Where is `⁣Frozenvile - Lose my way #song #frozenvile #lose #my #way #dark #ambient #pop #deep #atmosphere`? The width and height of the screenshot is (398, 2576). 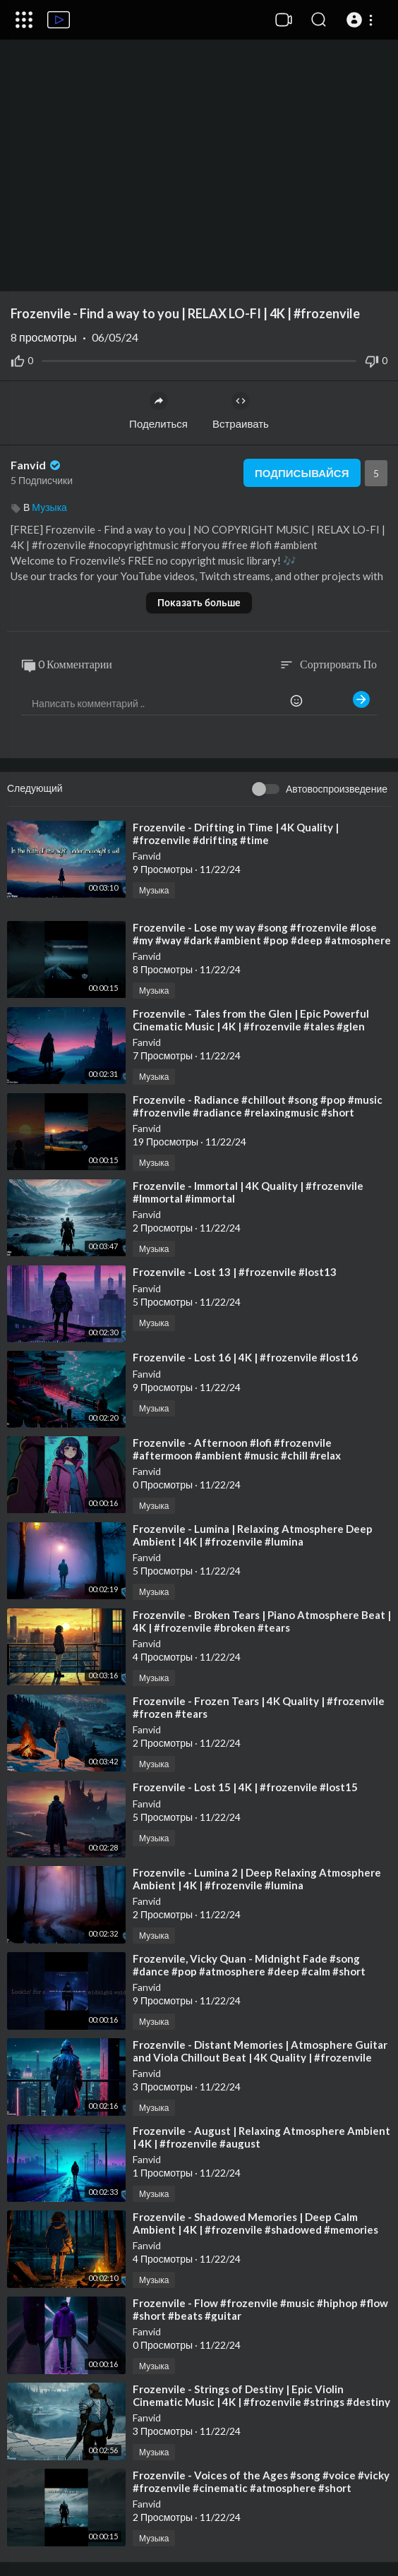 ⁣Frozenvile - Lose my way #song #frozenvile #lose #my #way #dark #ambient #pop #deep #atmosphere is located at coordinates (262, 933).